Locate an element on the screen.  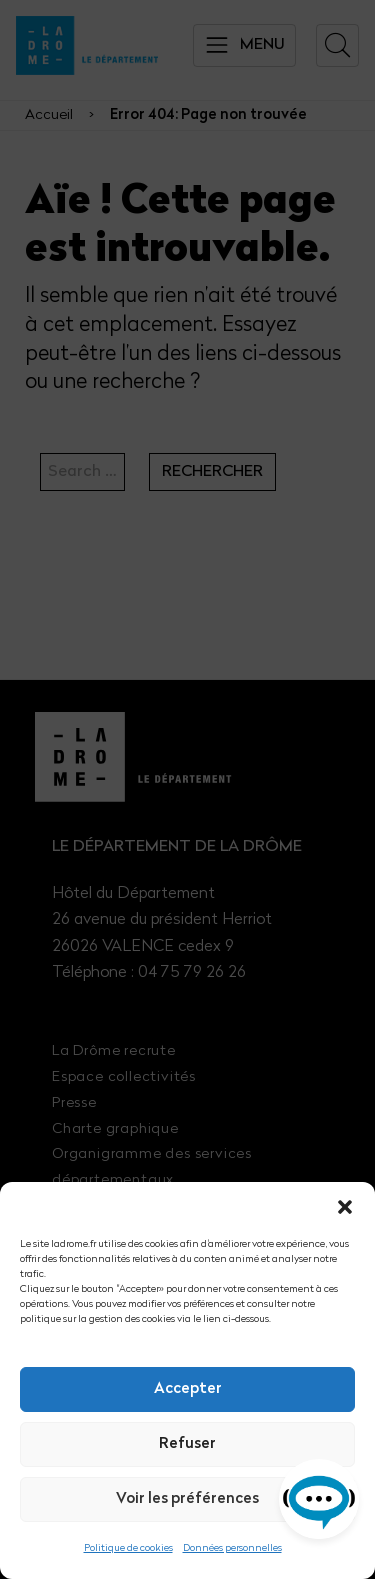
Voir les préférences is located at coordinates (187, 1499).